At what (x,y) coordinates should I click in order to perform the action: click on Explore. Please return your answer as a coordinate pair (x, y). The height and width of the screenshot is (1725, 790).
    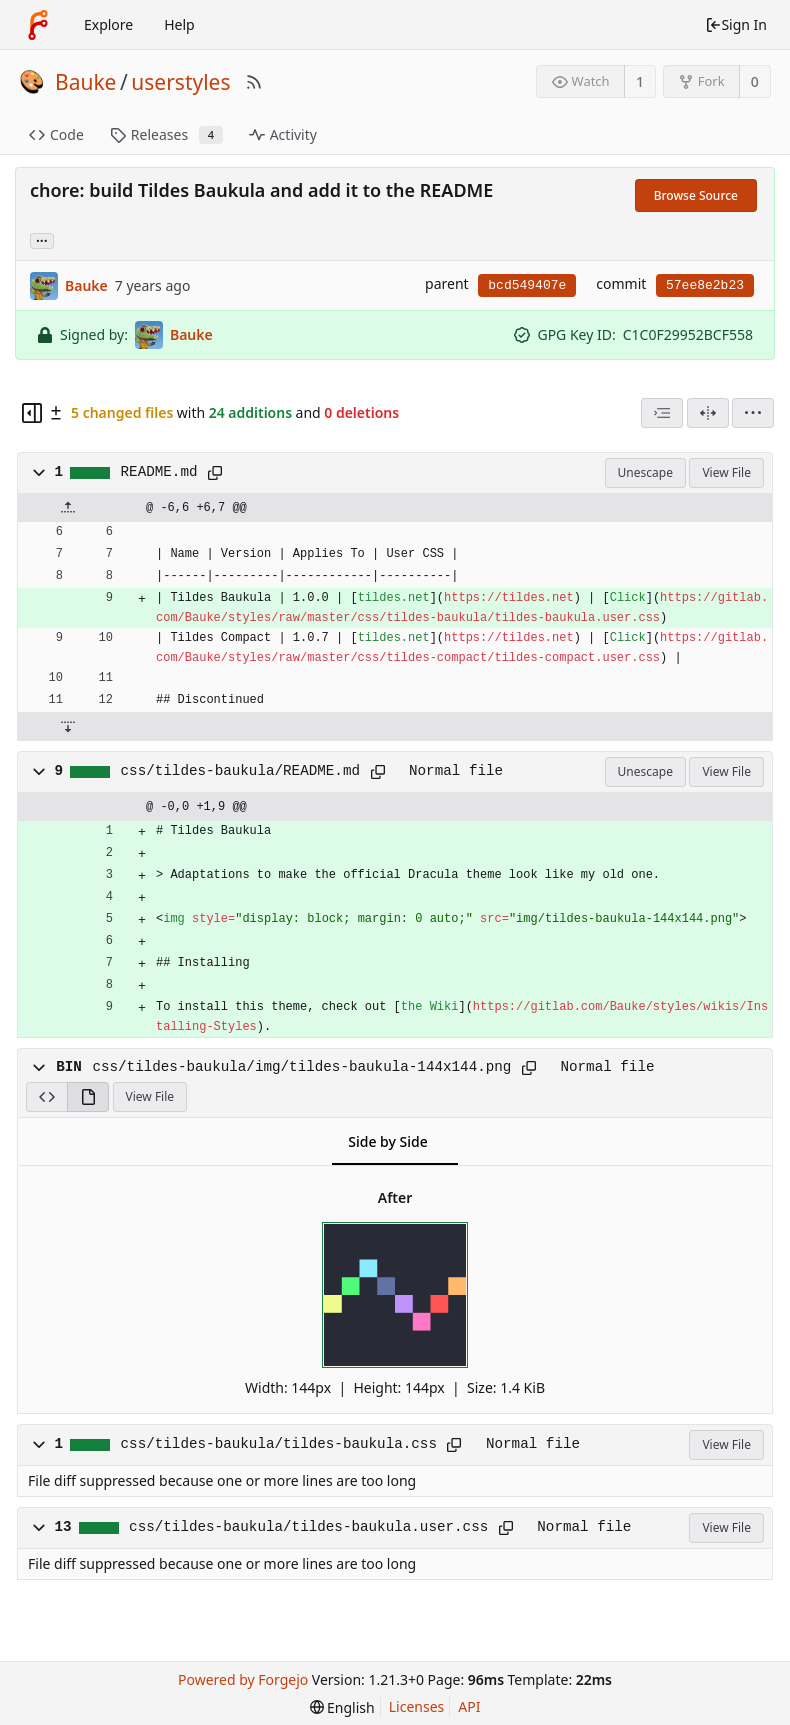
    Looking at the image, I should click on (108, 24).